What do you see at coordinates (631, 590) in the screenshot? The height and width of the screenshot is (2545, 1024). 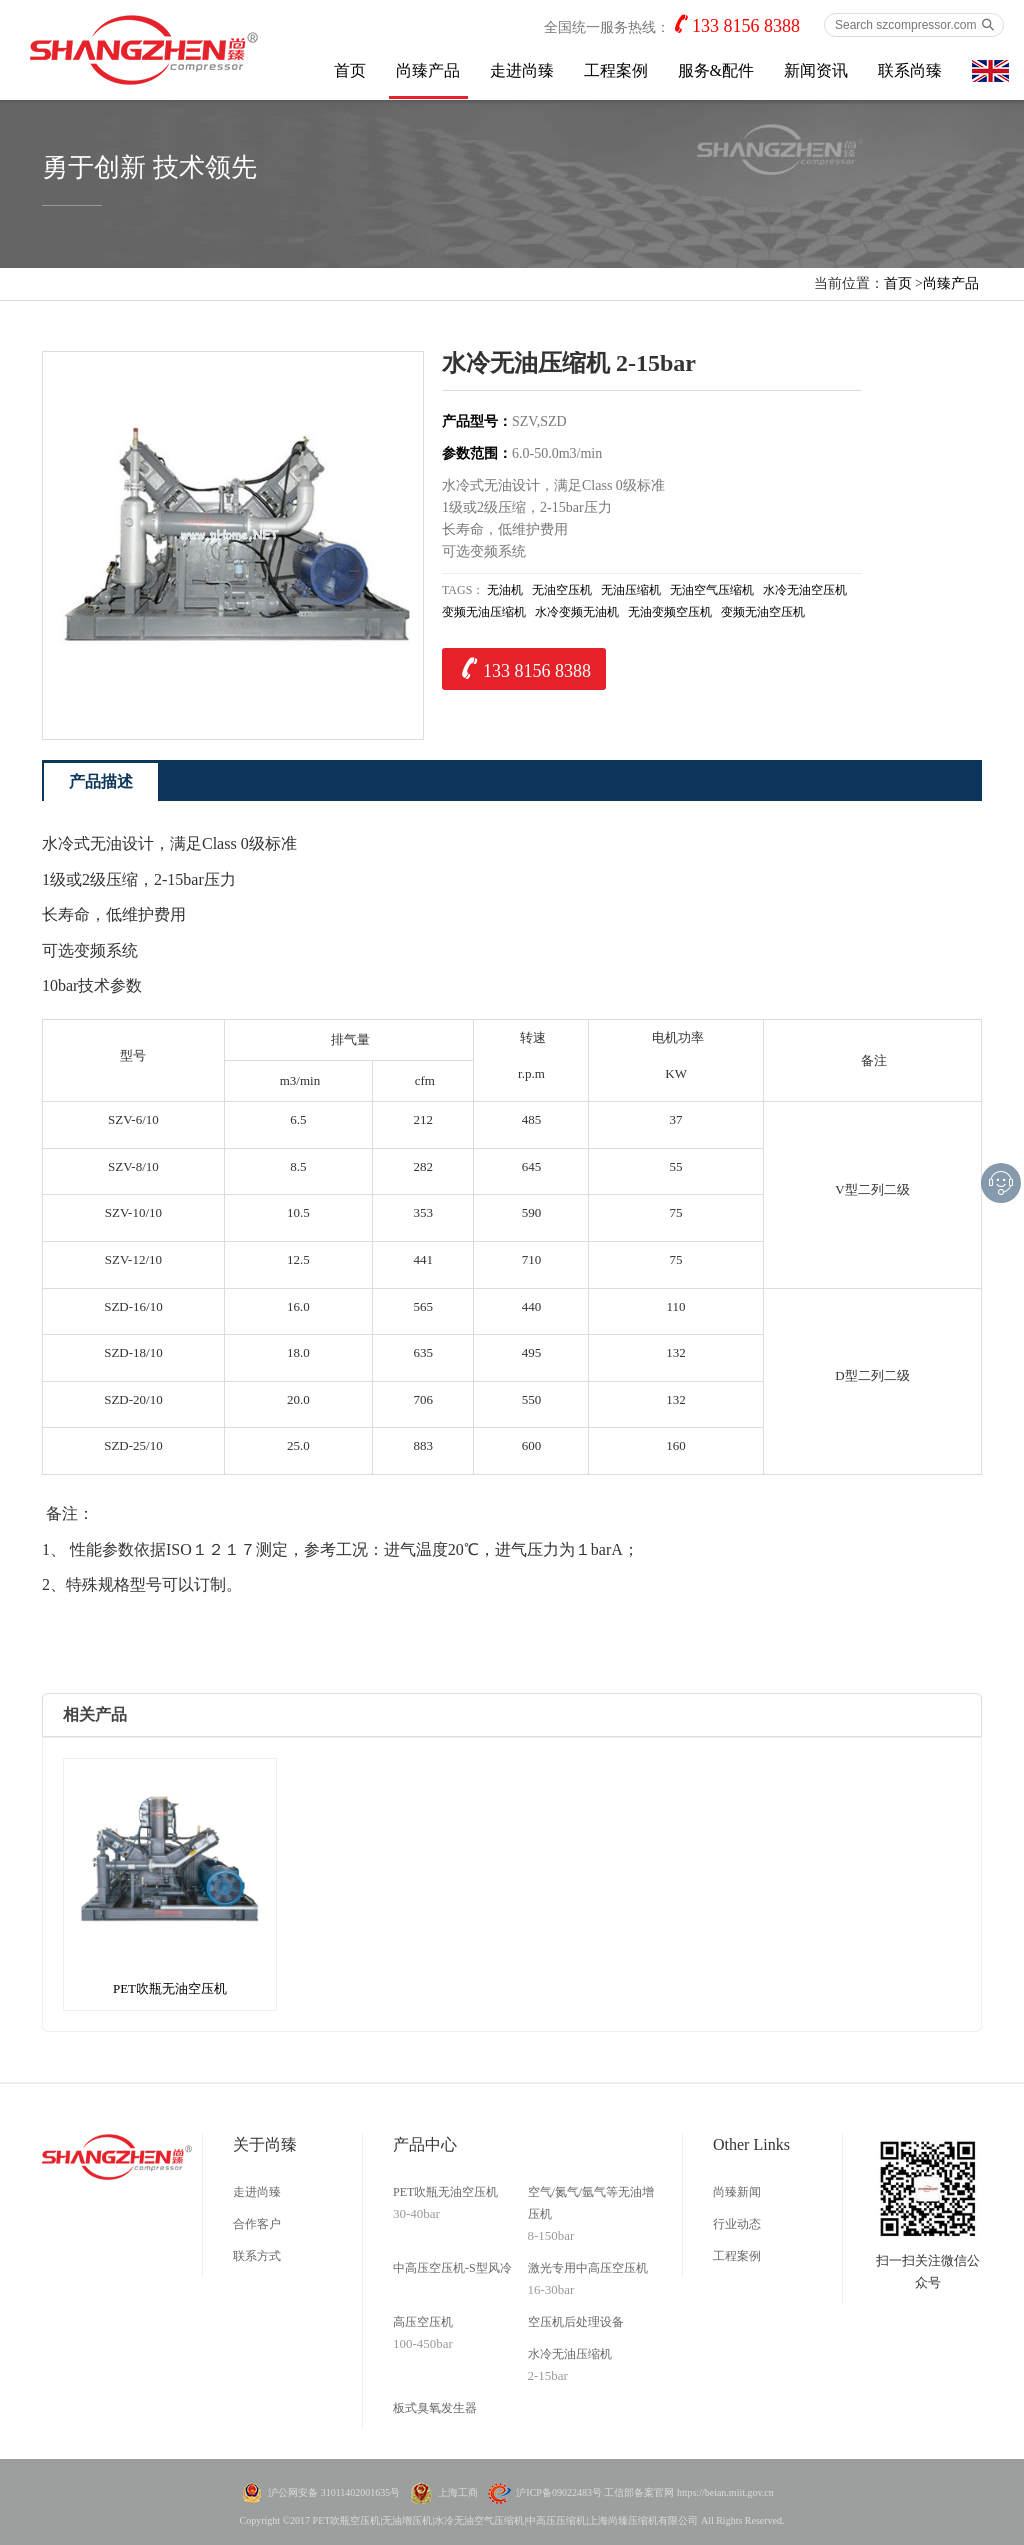 I see `无油压缩机` at bounding box center [631, 590].